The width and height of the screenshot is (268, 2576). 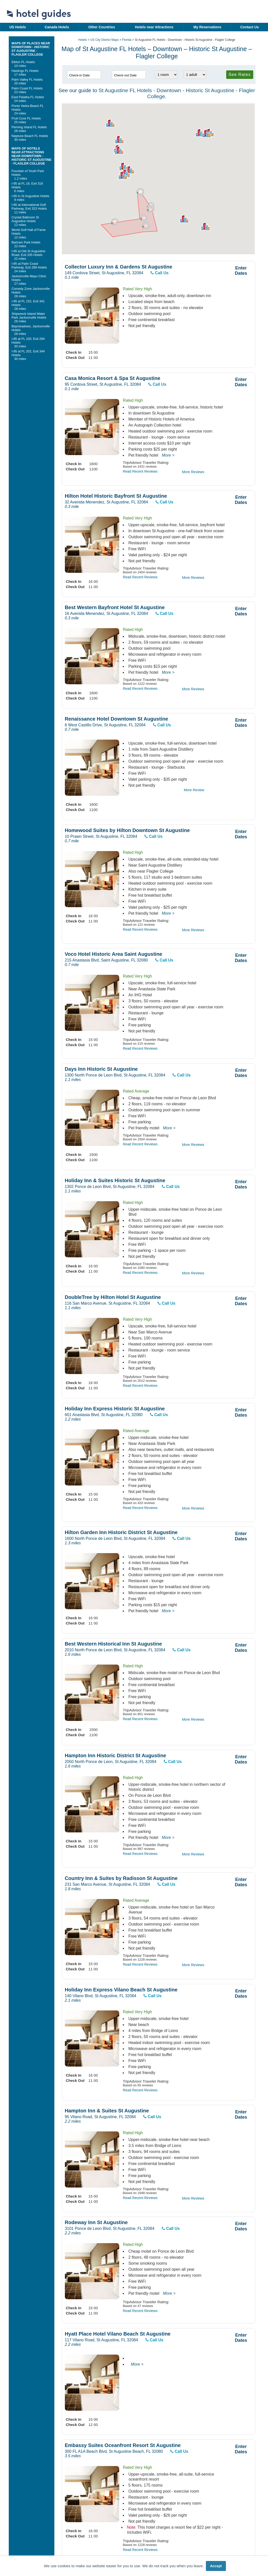 I want to click on Casa Monica Resort & Spa St Augustine, so click(x=112, y=378).